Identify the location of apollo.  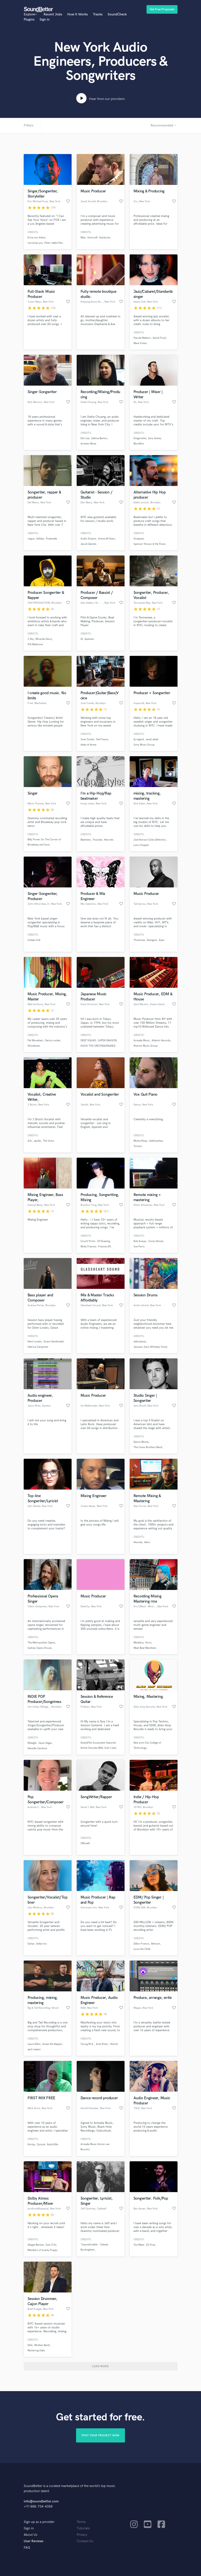
(37, 1140).